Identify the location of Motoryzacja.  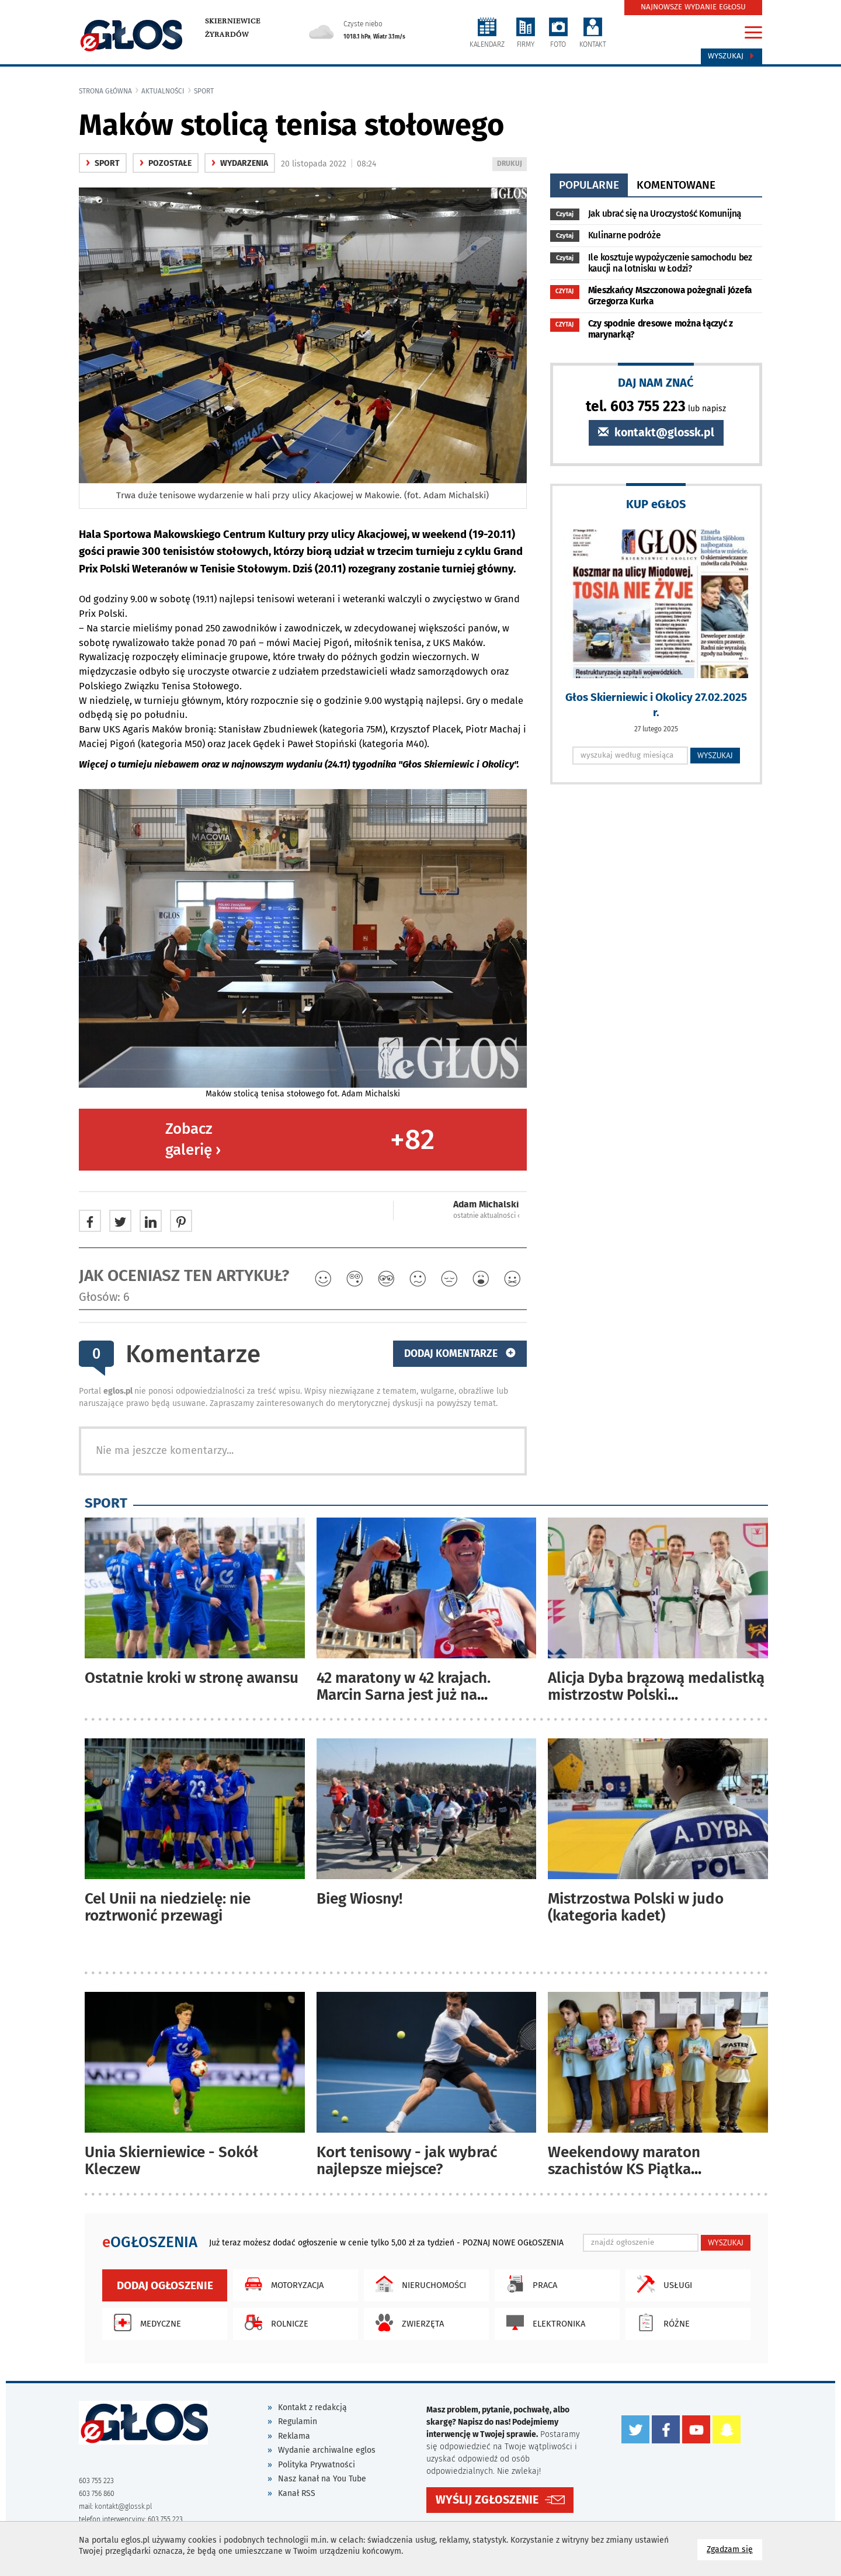
(281, 2284).